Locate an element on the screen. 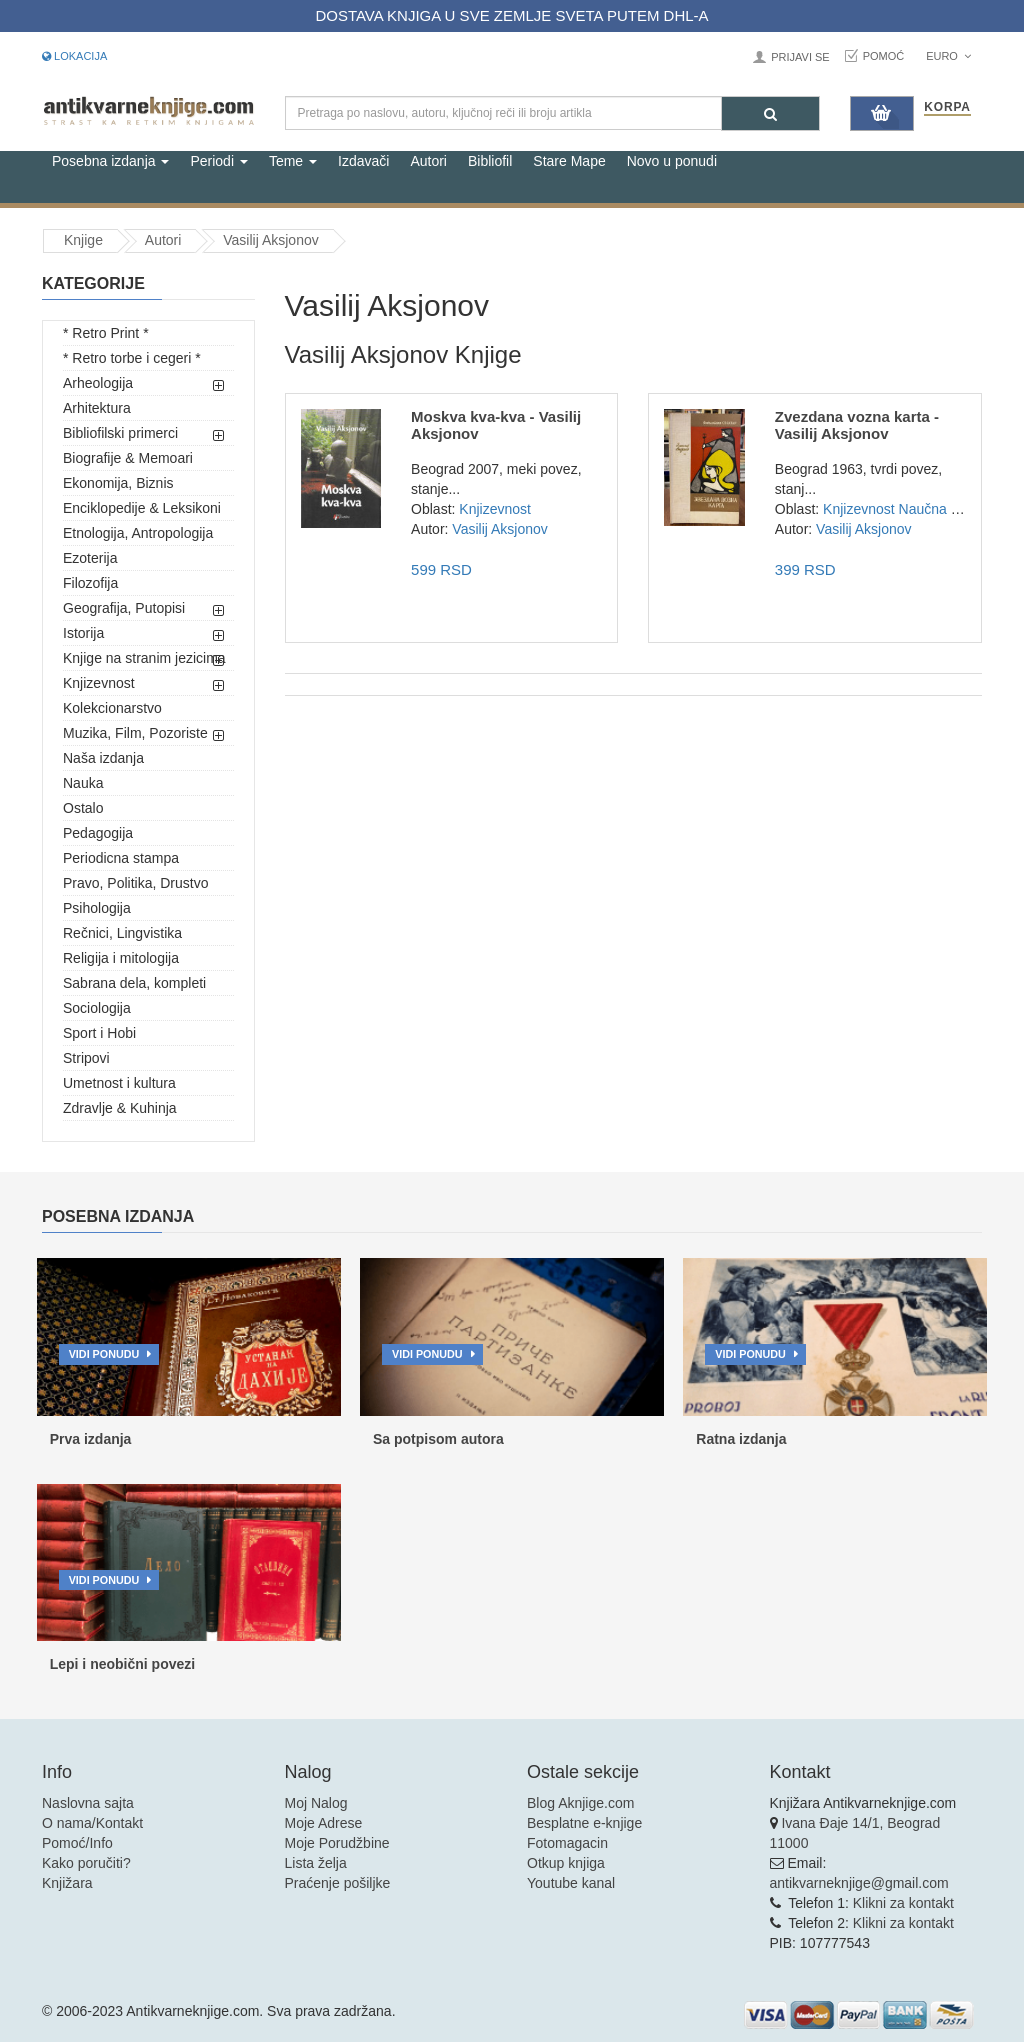 This screenshot has width=1024, height=2042. Prijavi se is located at coordinates (800, 57).